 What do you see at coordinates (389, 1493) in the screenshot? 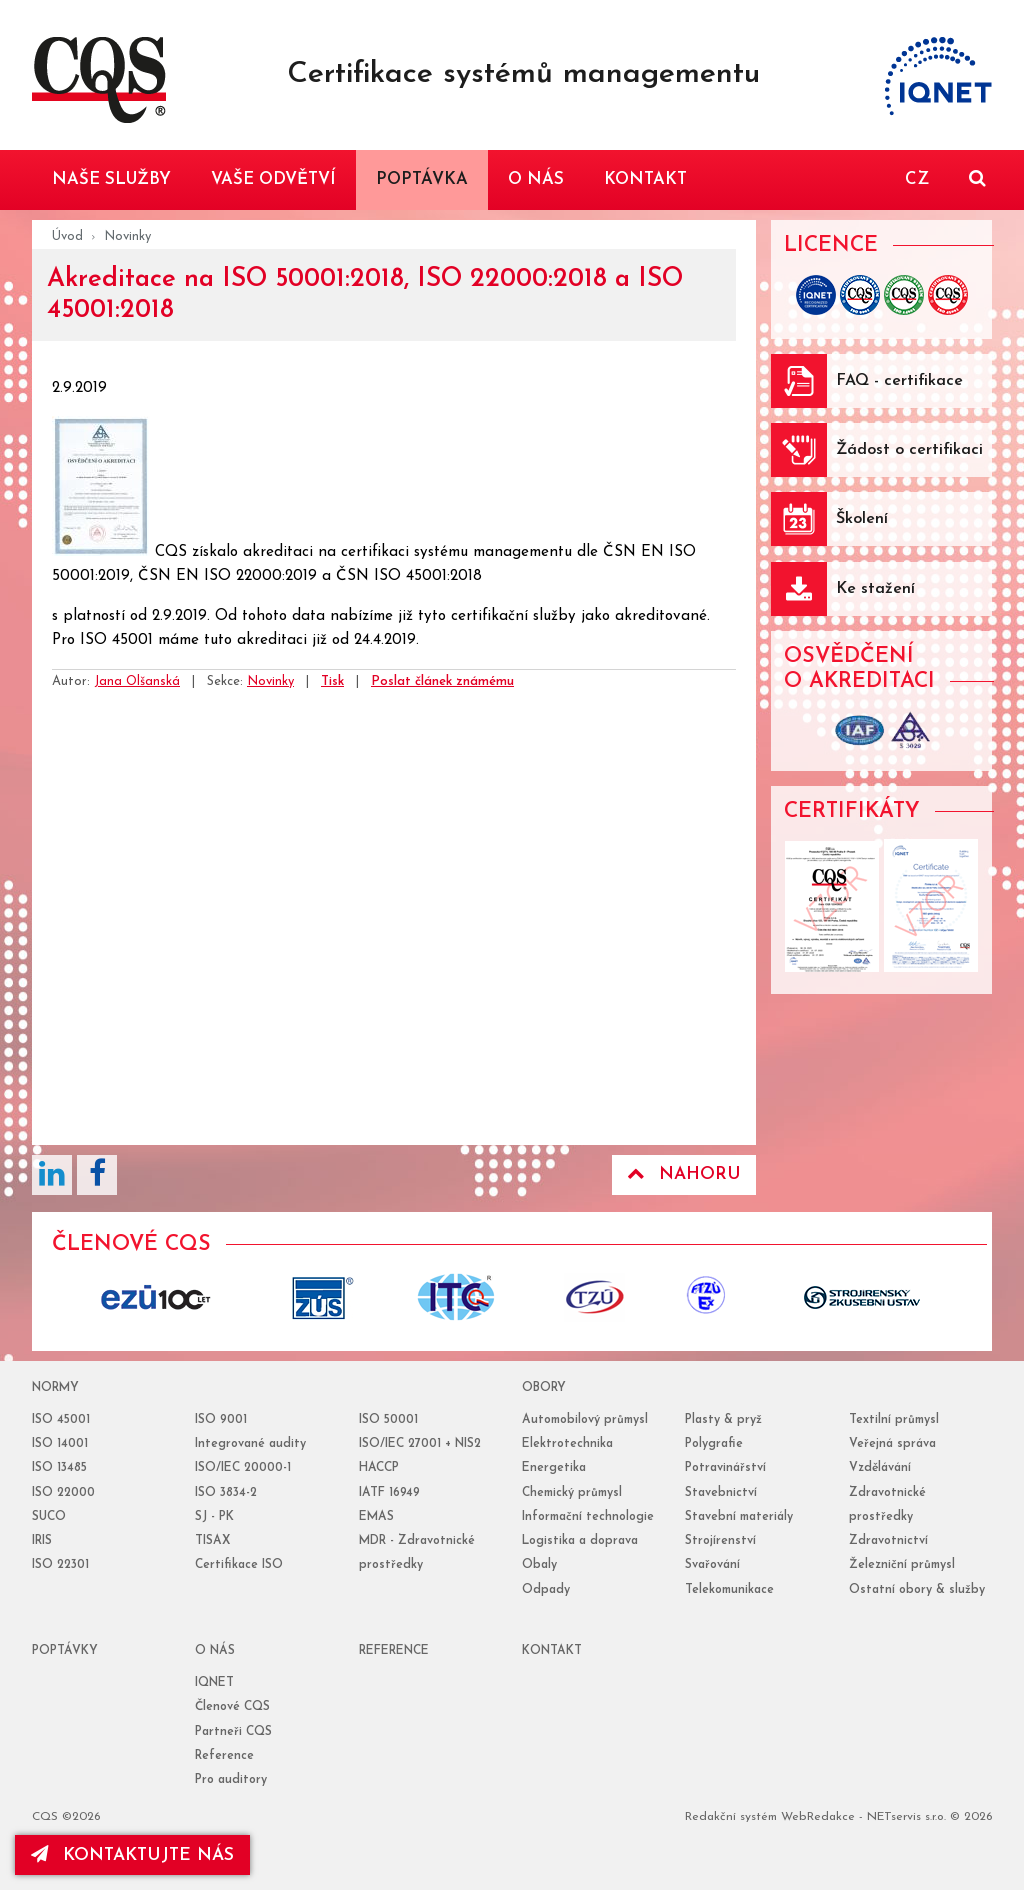
I see `IATF 16949` at bounding box center [389, 1493].